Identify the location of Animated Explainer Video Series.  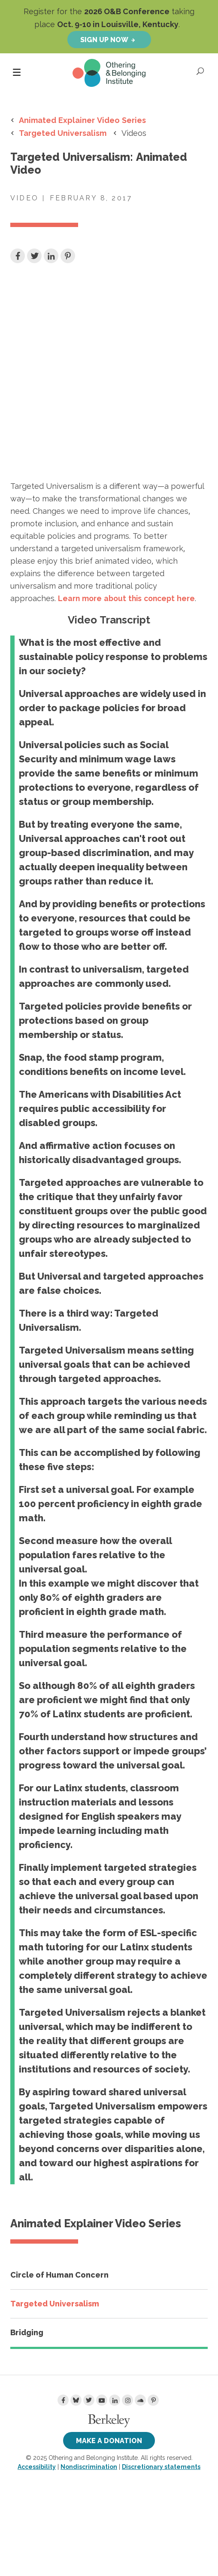
(82, 120).